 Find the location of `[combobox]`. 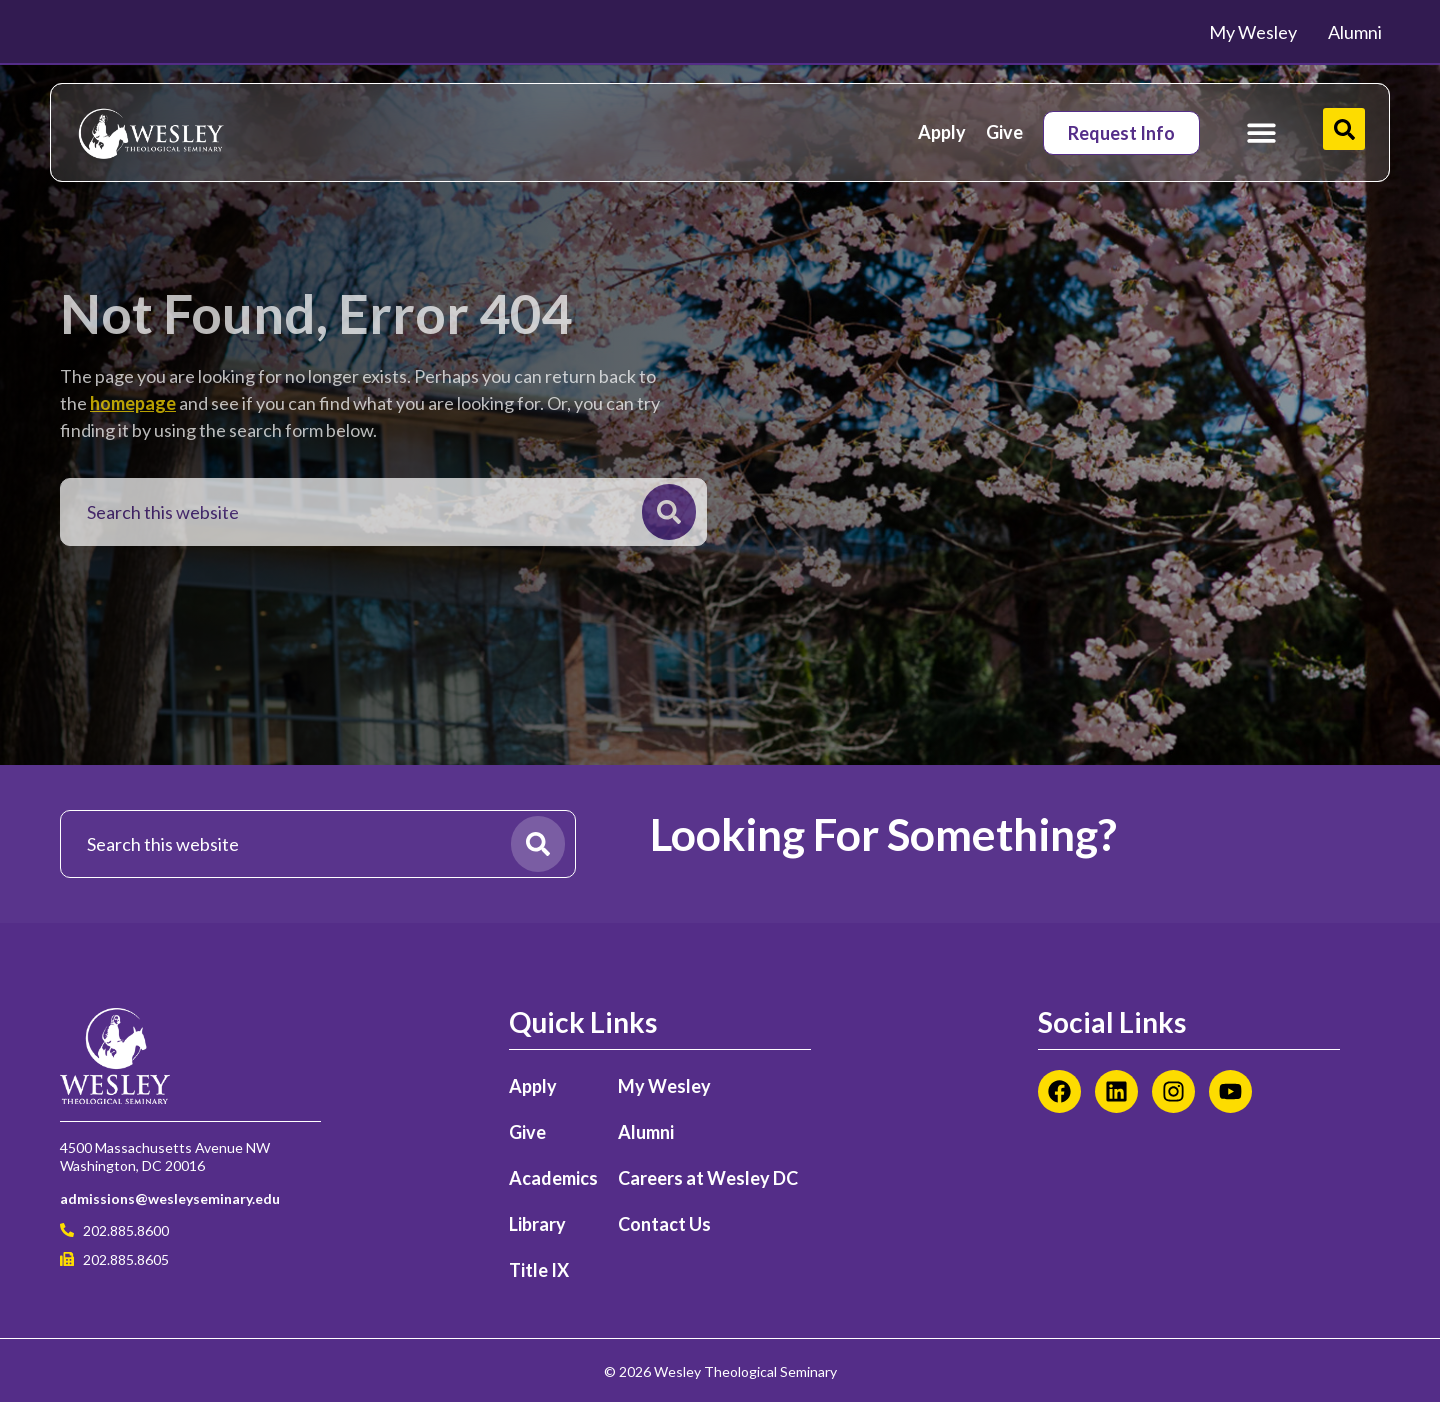

[combobox] is located at coordinates (356, 512).